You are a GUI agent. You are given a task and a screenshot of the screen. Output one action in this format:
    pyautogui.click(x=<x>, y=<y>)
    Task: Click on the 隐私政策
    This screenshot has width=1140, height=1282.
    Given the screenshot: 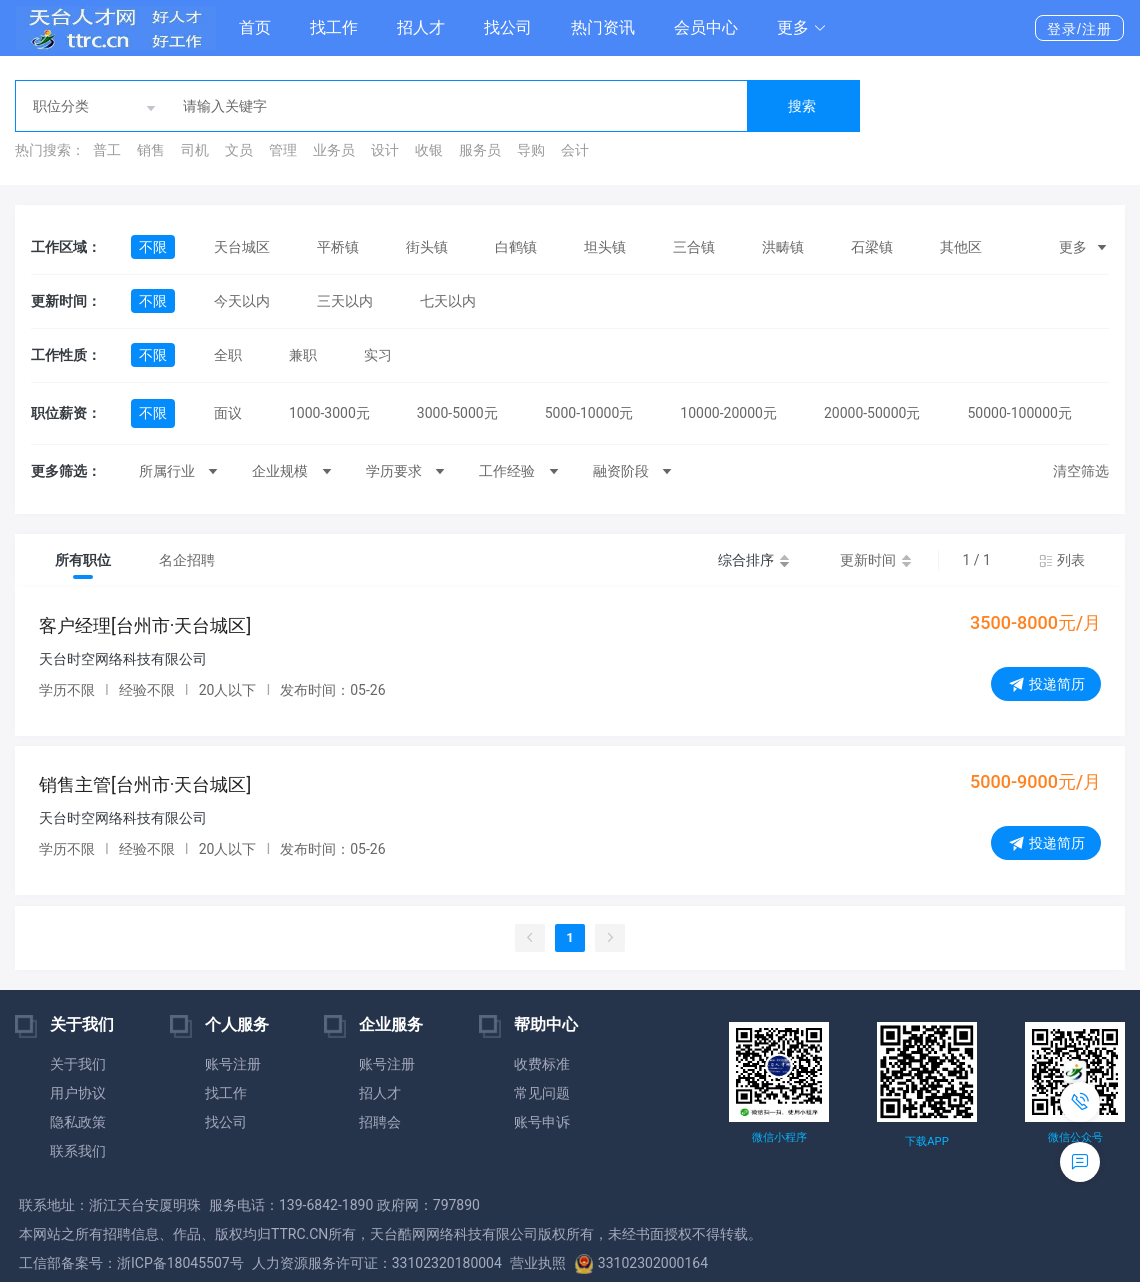 What is the action you would take?
    pyautogui.click(x=78, y=1122)
    